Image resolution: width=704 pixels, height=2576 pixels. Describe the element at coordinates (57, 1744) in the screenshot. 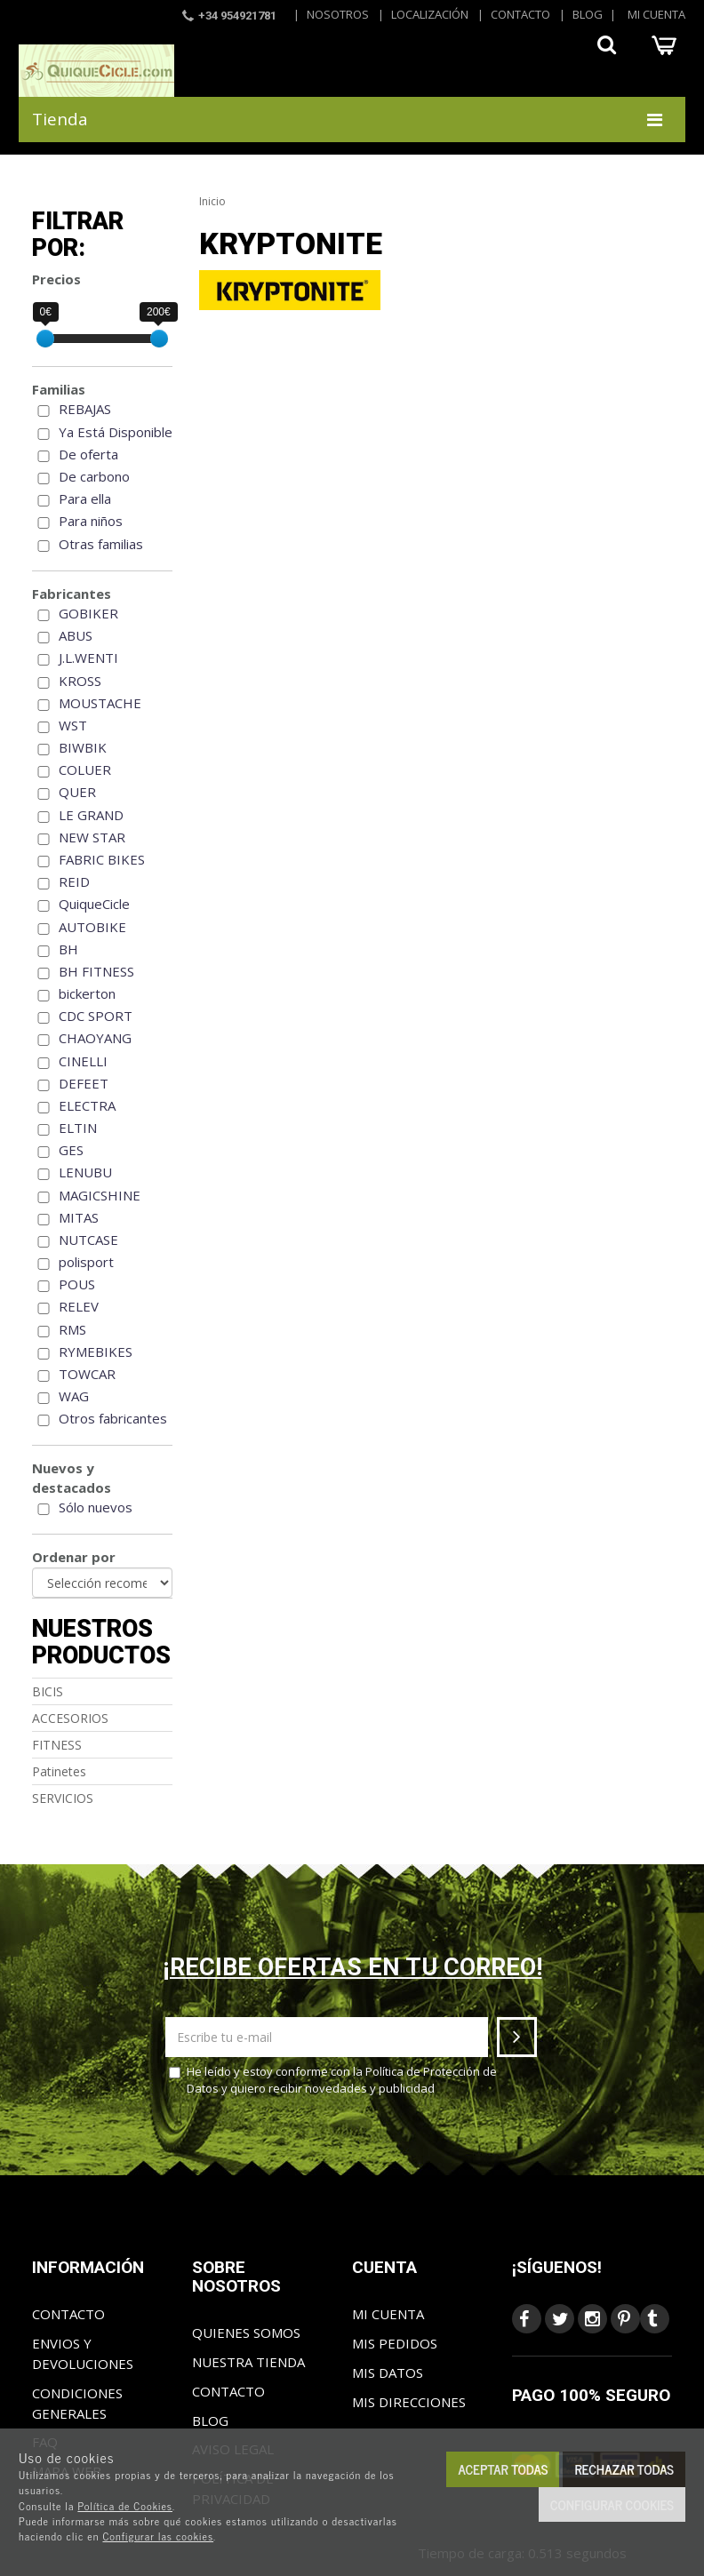

I see `FITNESS` at that location.